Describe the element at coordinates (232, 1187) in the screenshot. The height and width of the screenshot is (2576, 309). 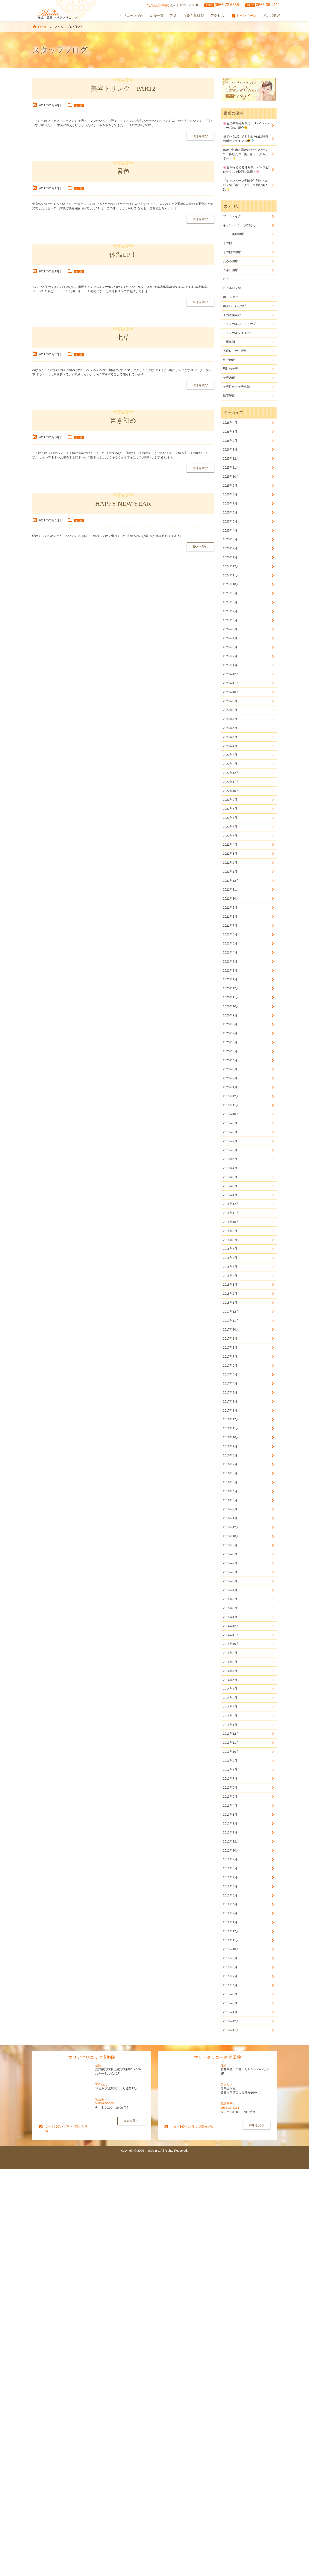
I see `2020年10月` at that location.